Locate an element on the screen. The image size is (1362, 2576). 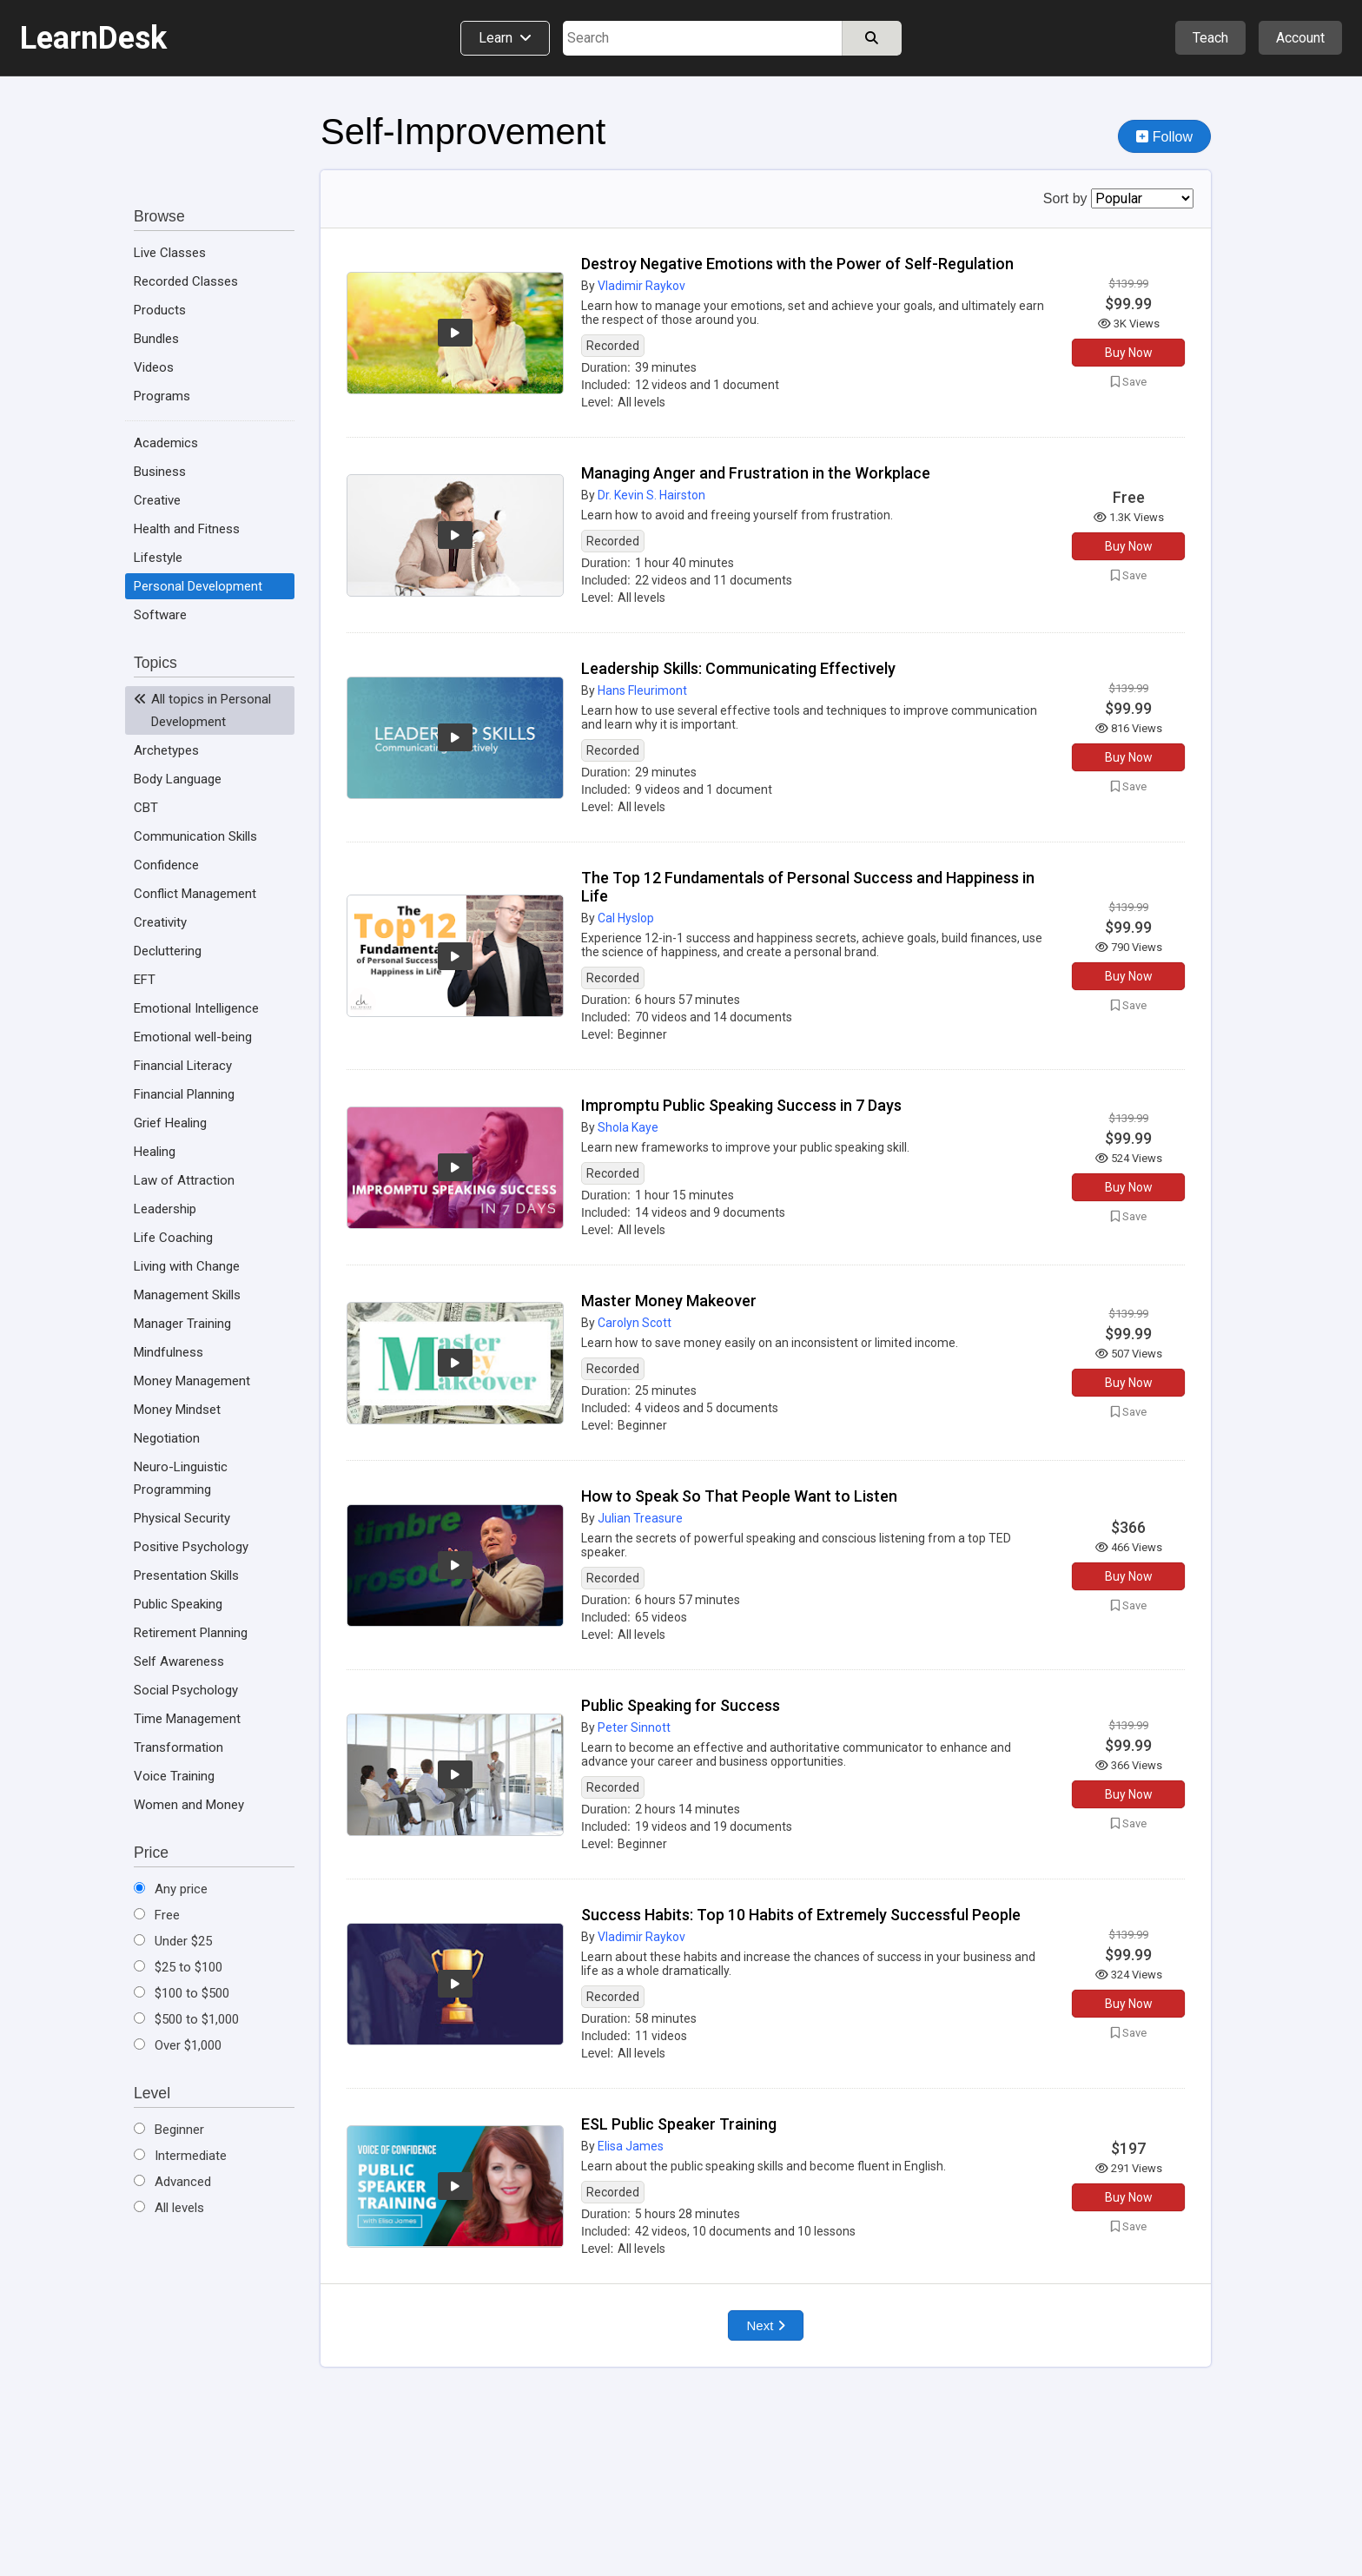
Emotional well-being is located at coordinates (193, 1037).